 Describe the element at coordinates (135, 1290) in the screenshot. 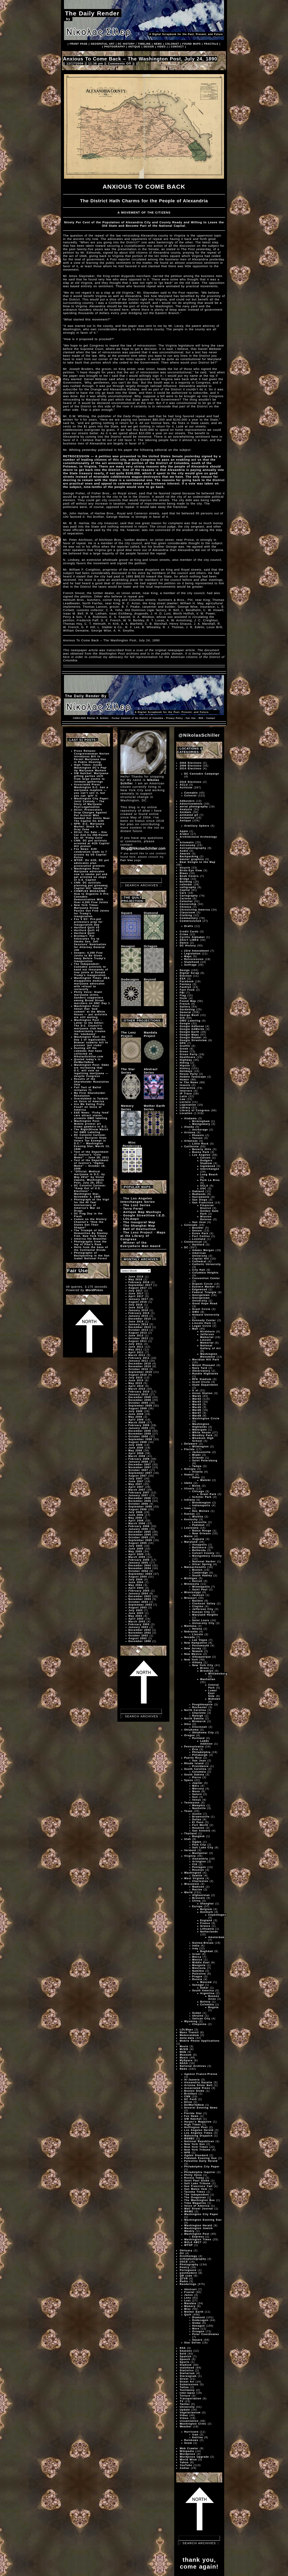

I see `July 2017` at that location.